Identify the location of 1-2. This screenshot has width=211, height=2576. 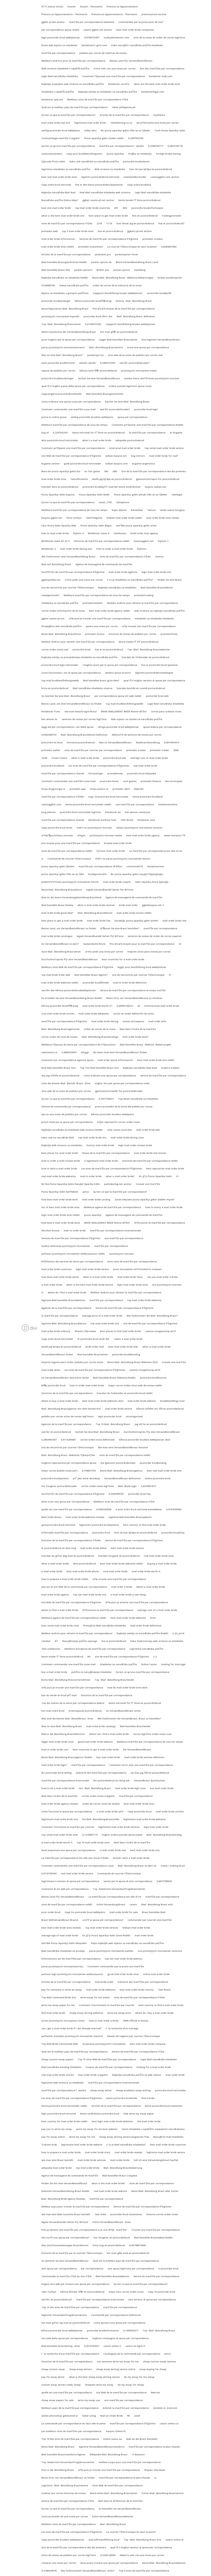
(155, 1656).